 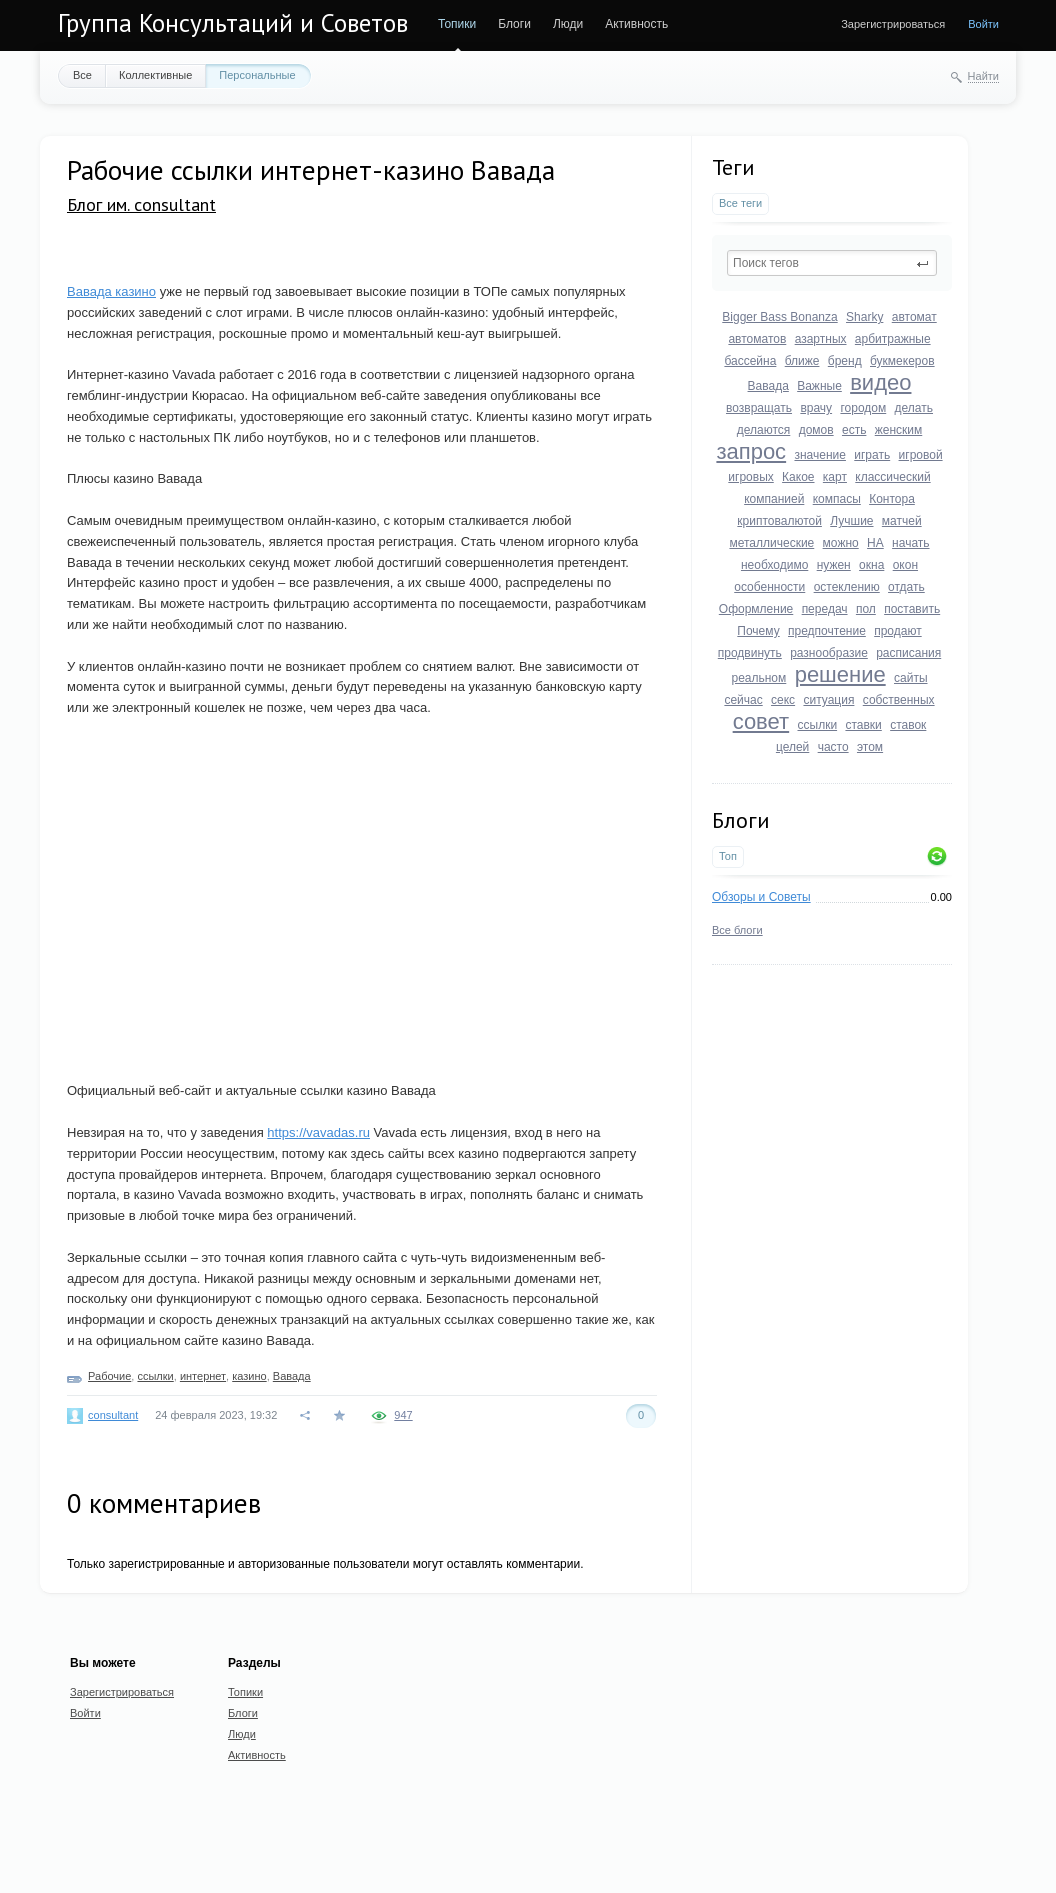 I want to click on Все теги, so click(x=740, y=203).